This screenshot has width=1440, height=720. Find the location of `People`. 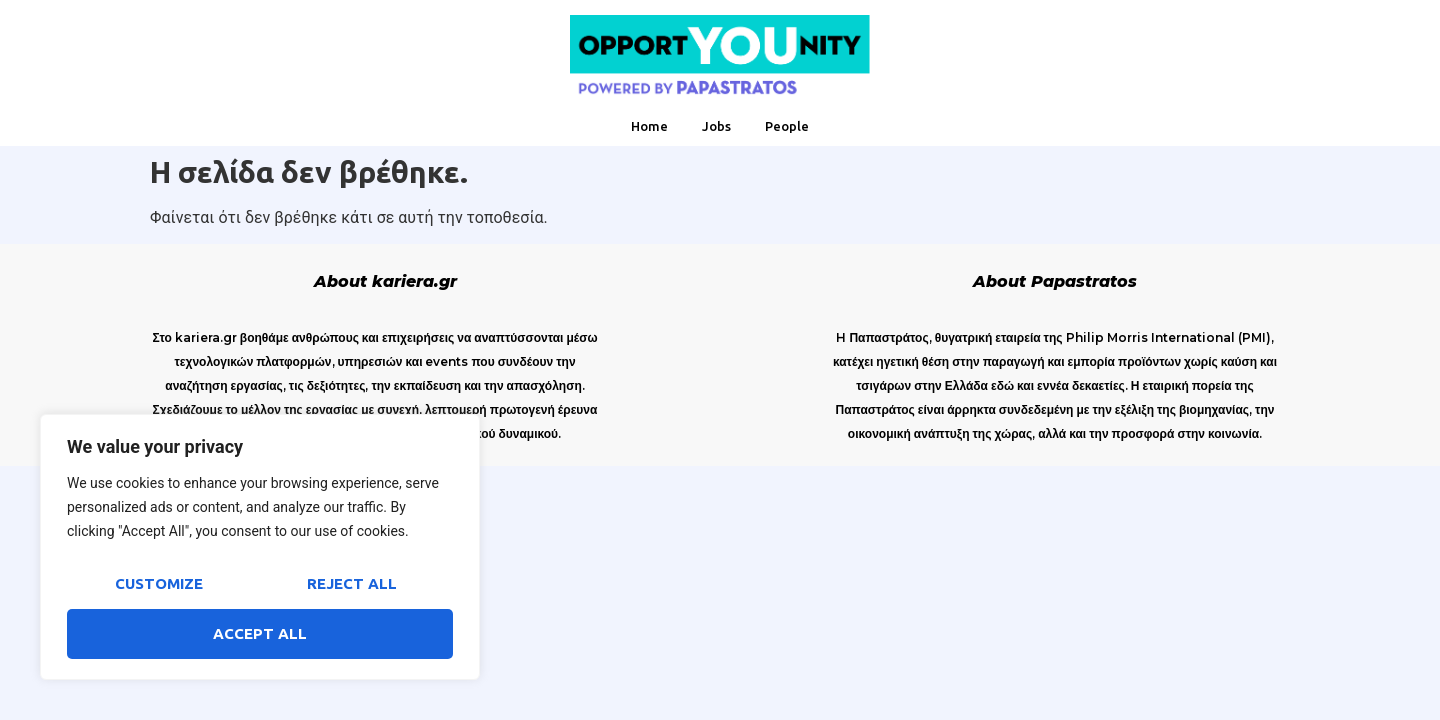

People is located at coordinates (787, 126).